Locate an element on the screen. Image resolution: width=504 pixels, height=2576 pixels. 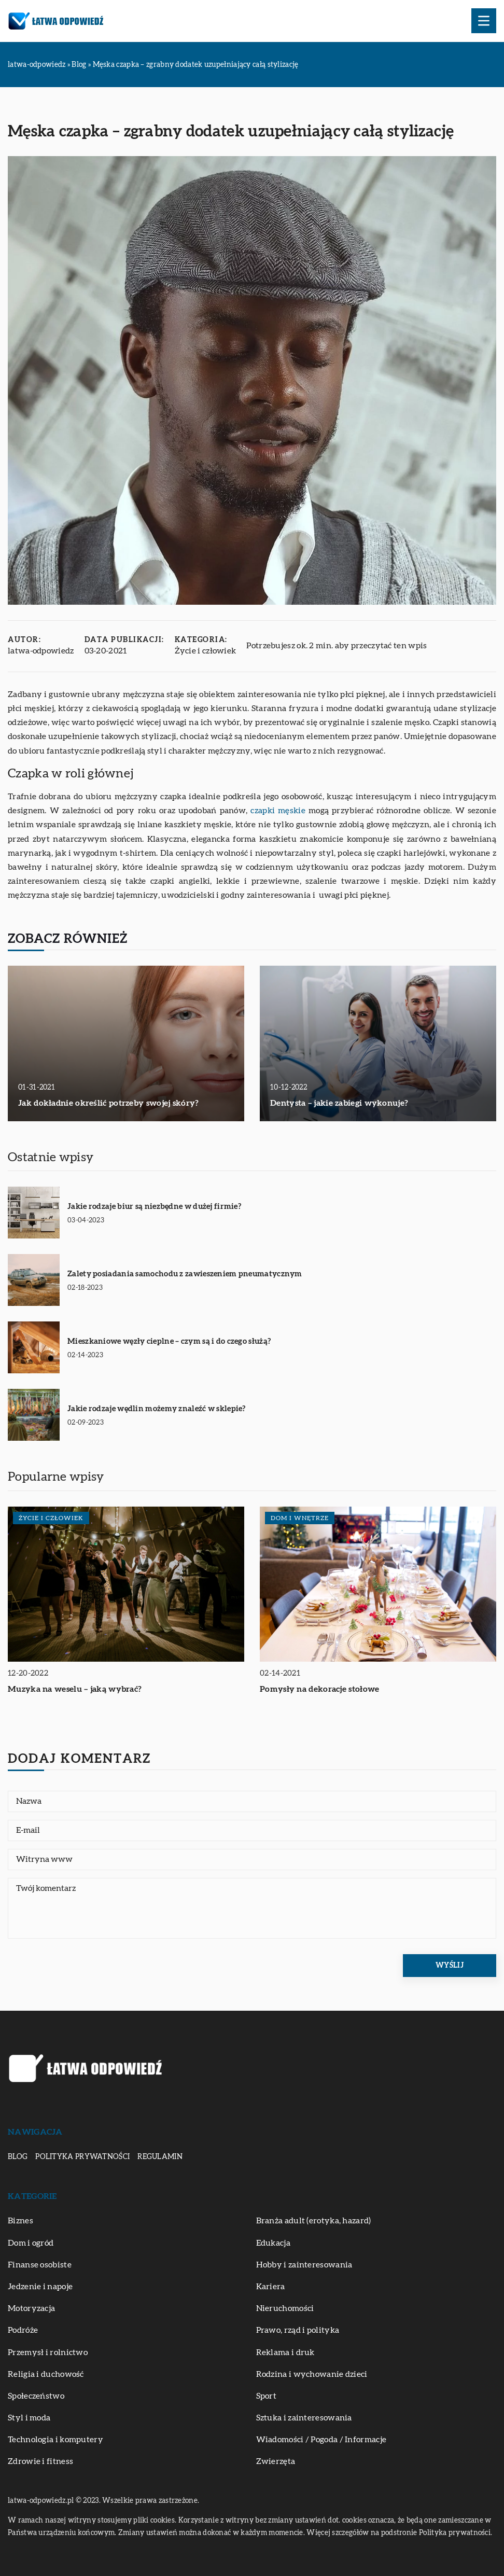
Mieszkaniowe węzły cieplne – czym są i do czego służą? is located at coordinates (169, 1341).